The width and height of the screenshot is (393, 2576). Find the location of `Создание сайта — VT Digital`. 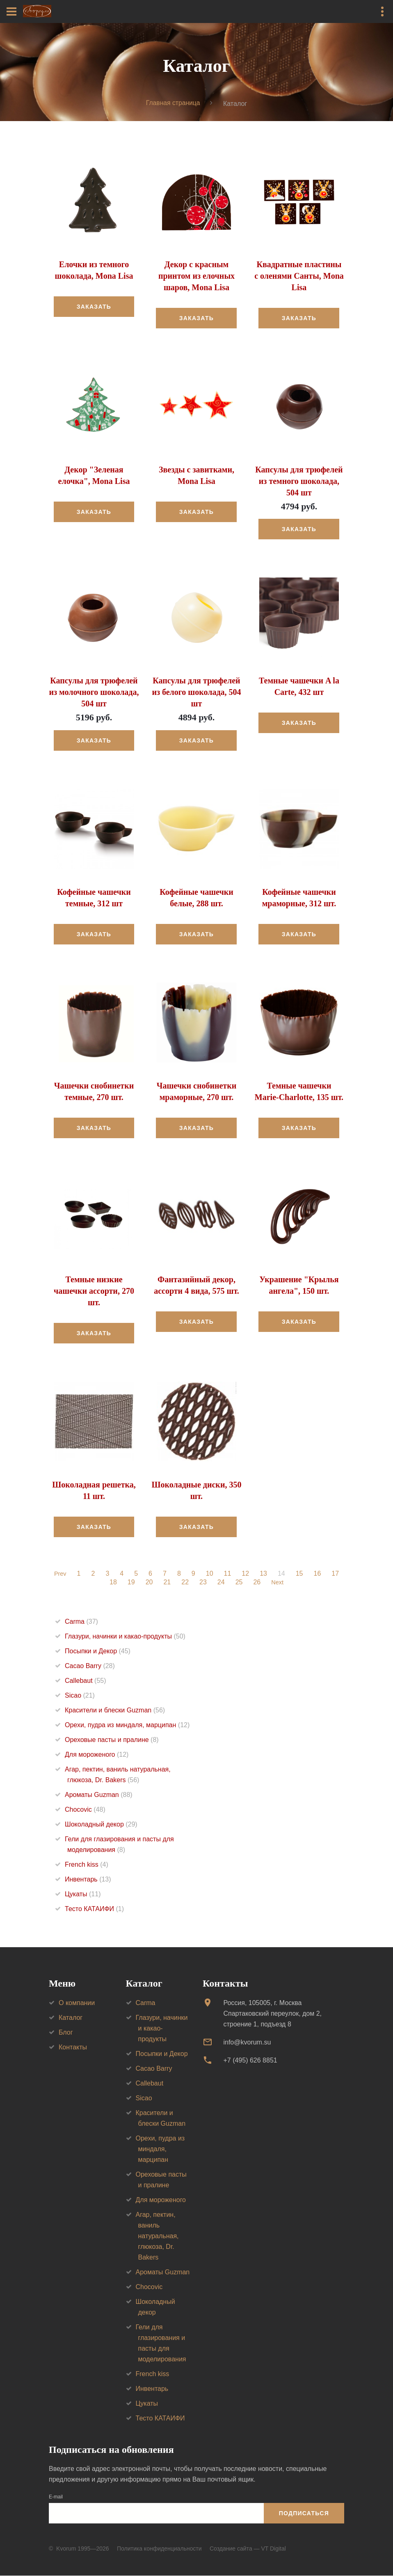

Создание сайта — VT Digital is located at coordinates (248, 2548).